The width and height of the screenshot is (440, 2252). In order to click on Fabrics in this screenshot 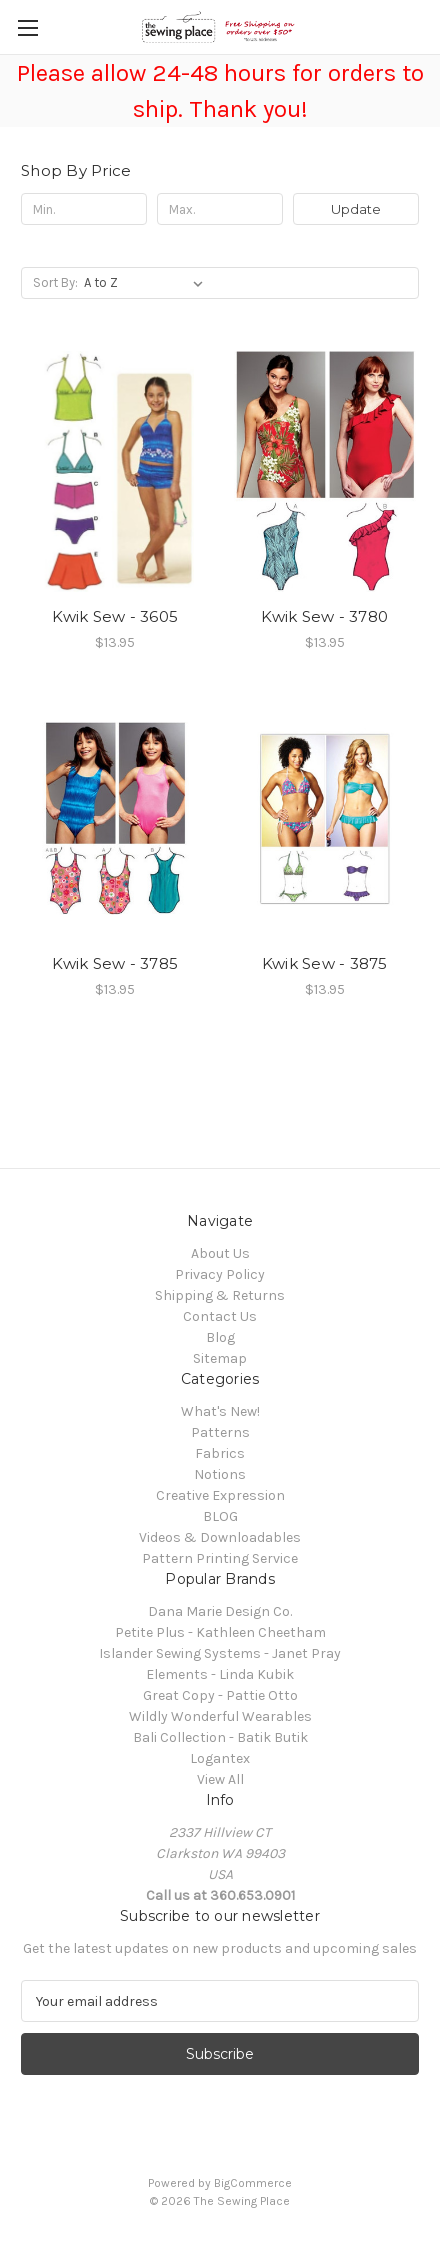, I will do `click(220, 1453)`.